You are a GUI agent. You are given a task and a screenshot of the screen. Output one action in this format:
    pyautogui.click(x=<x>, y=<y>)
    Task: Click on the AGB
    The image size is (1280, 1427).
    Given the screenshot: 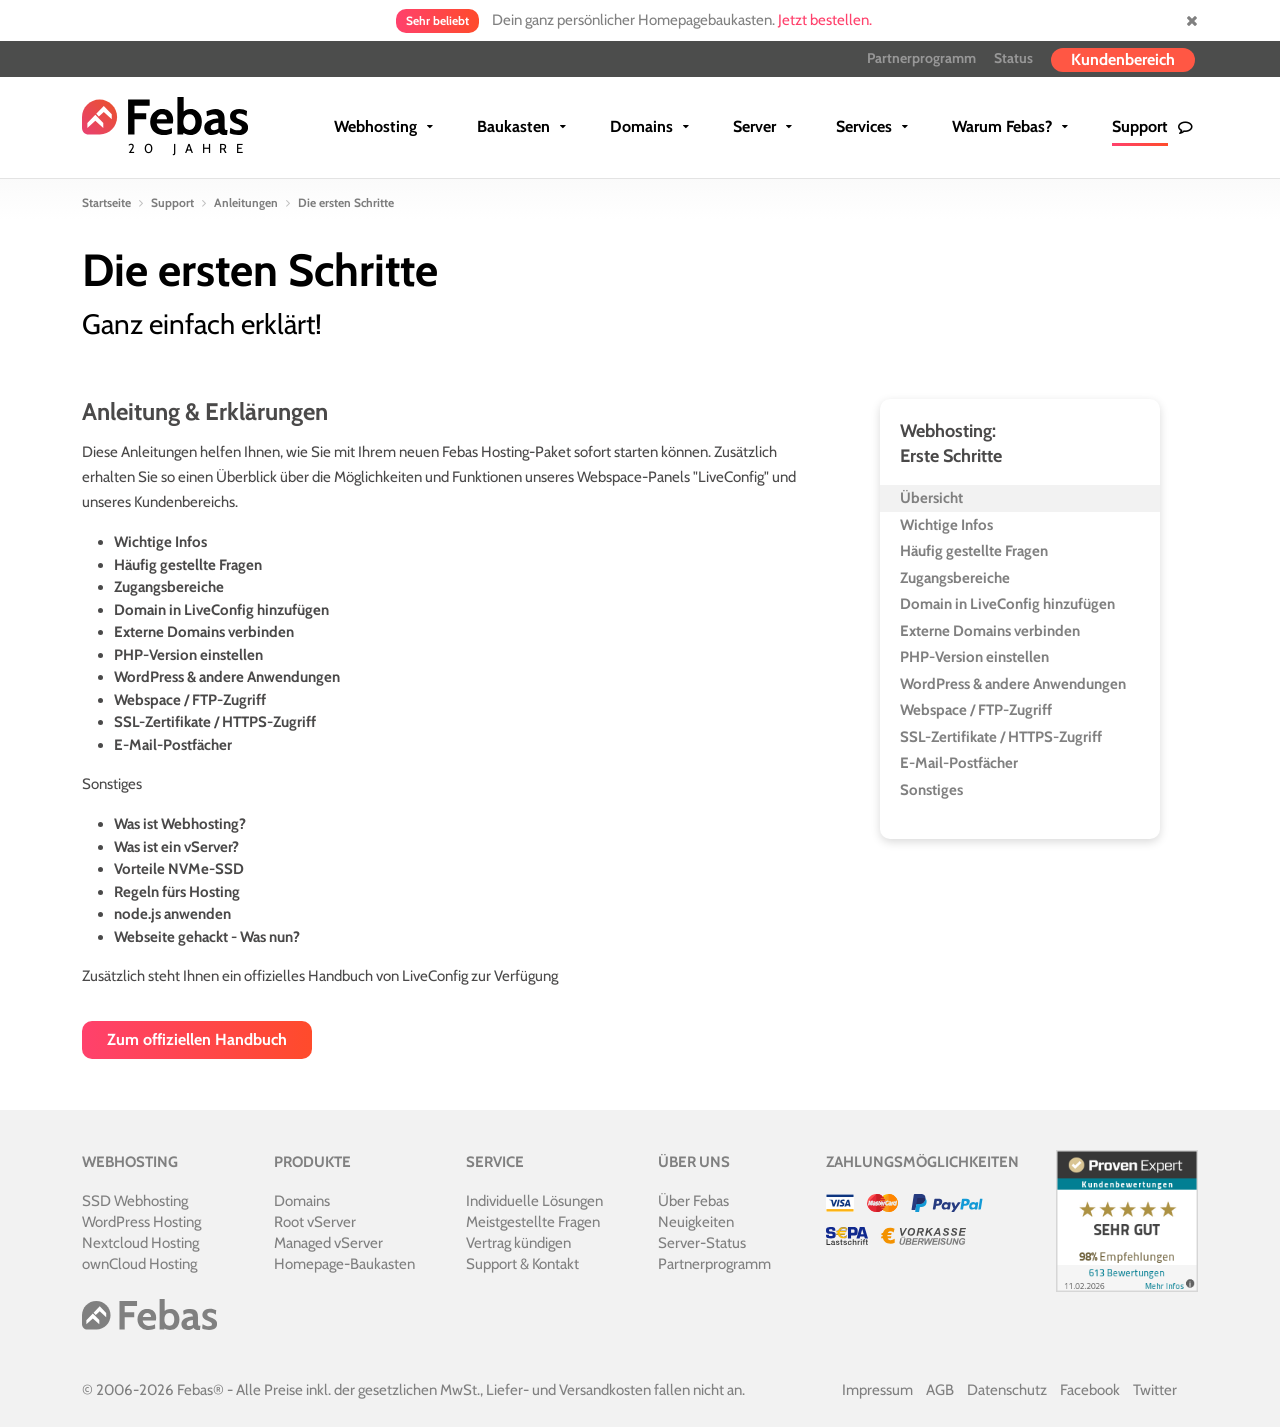 What is the action you would take?
    pyautogui.click(x=940, y=1390)
    